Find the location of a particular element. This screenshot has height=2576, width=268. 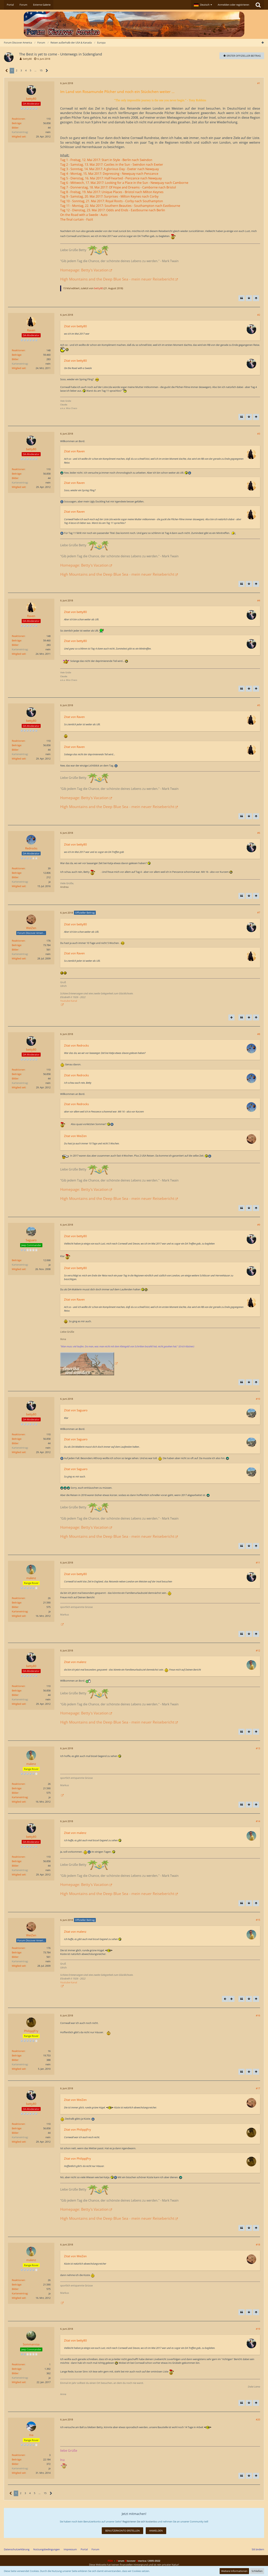

Bilder [Bilder von PhilippJFry] is located at coordinates (15, 2060).